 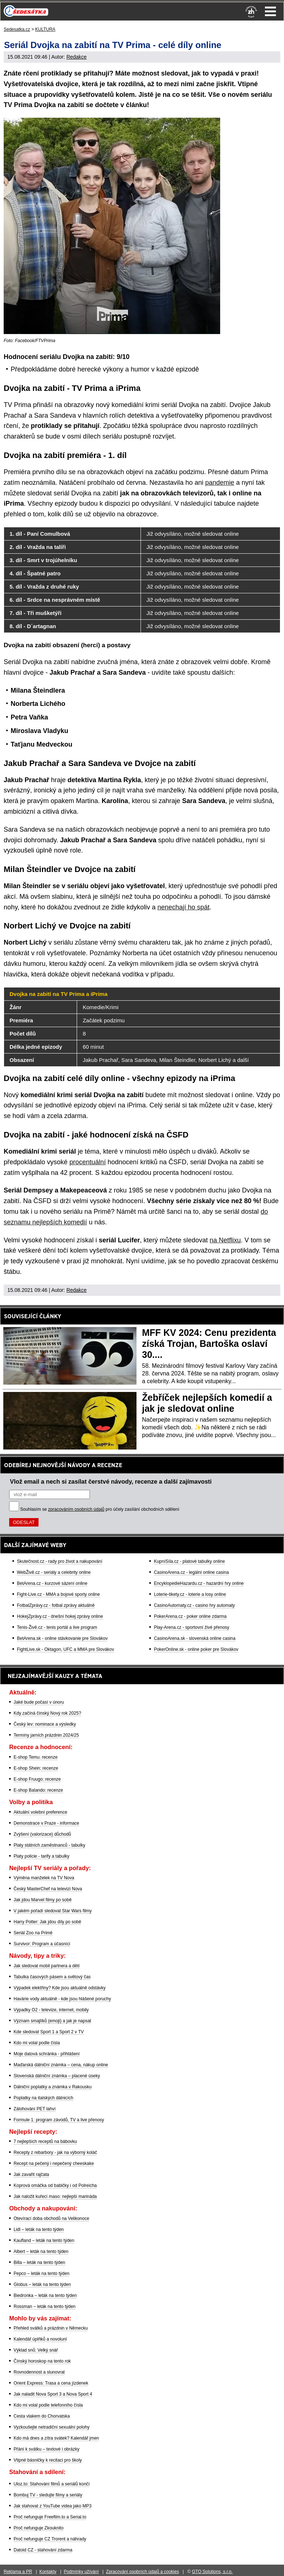 What do you see at coordinates (45, 2306) in the screenshot?
I see `Rossman – leták na tento týden` at bounding box center [45, 2306].